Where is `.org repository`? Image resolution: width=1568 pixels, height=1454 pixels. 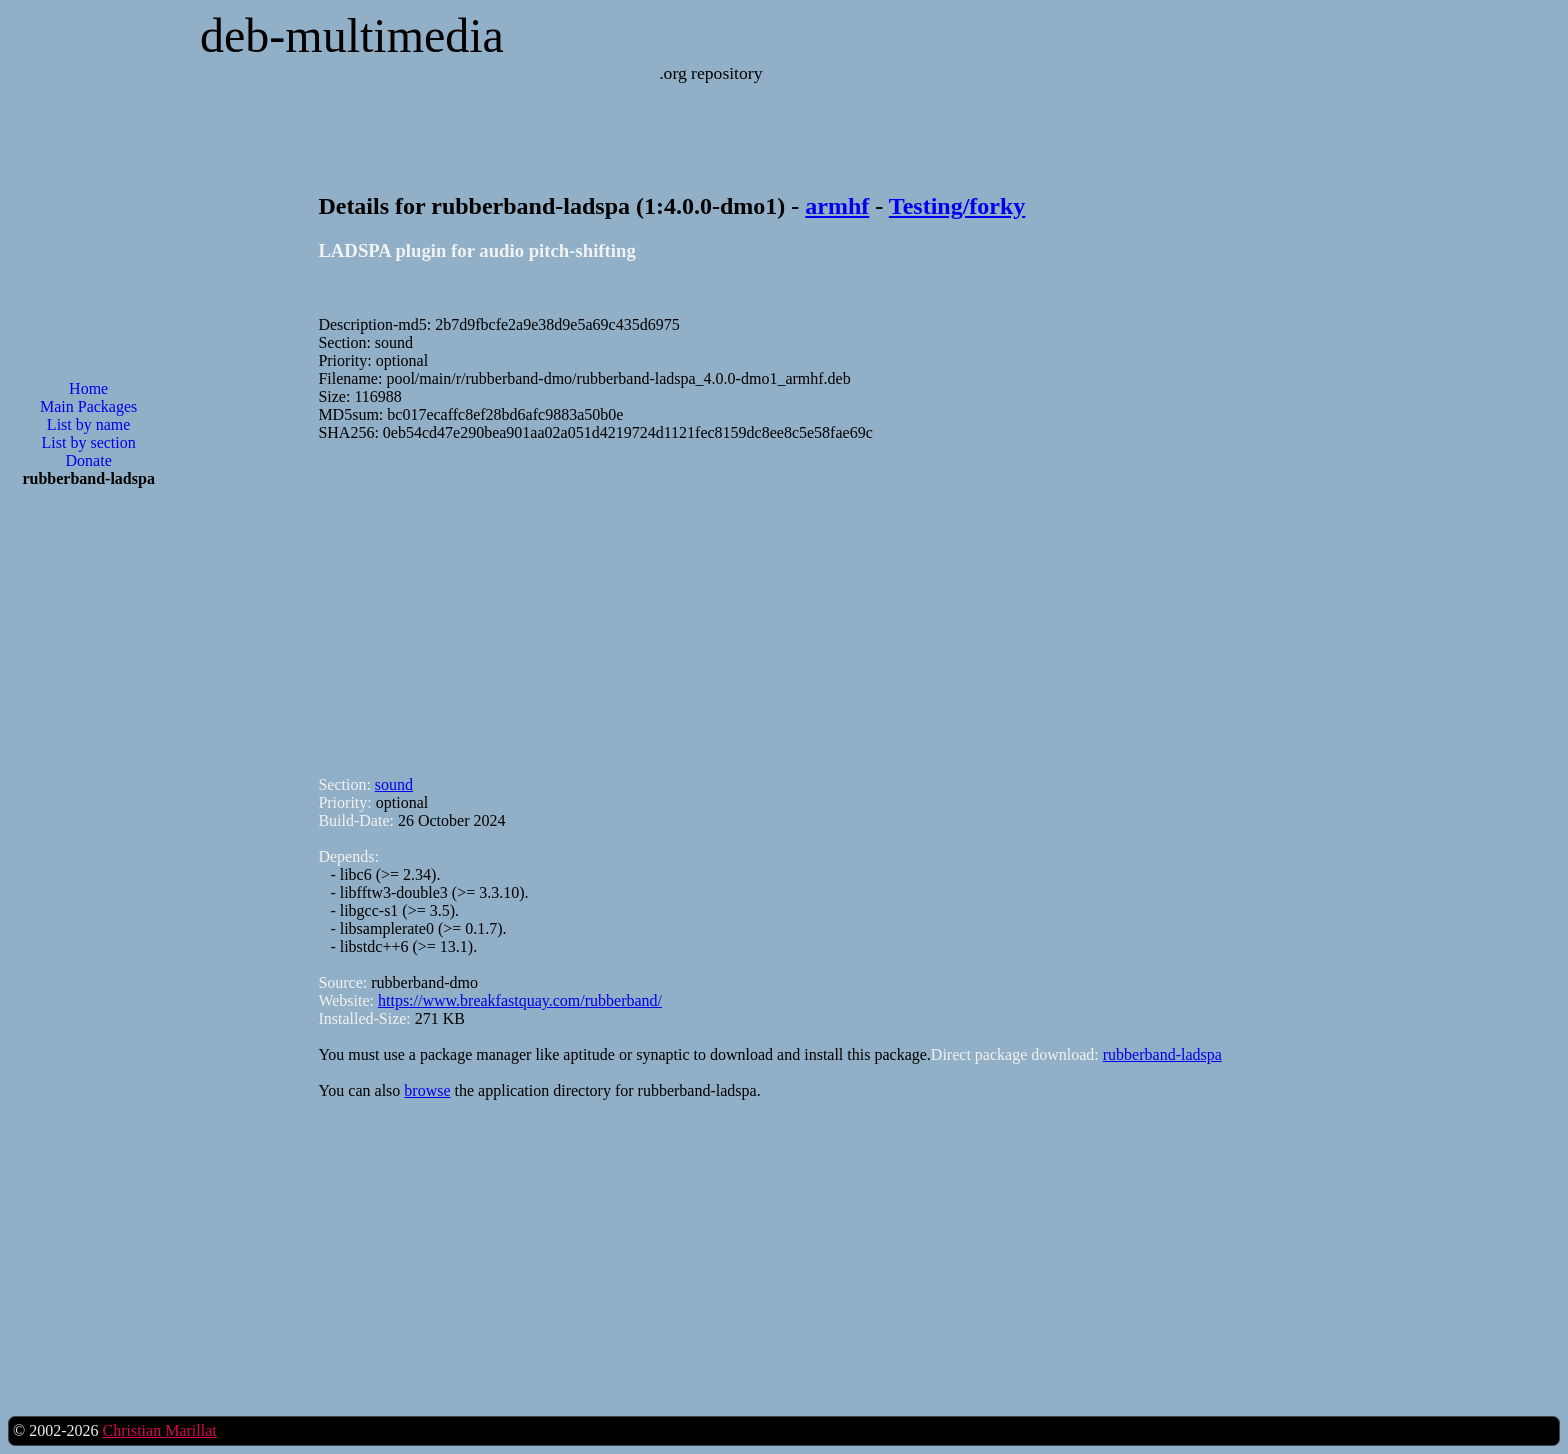 .org repository is located at coordinates (710, 73).